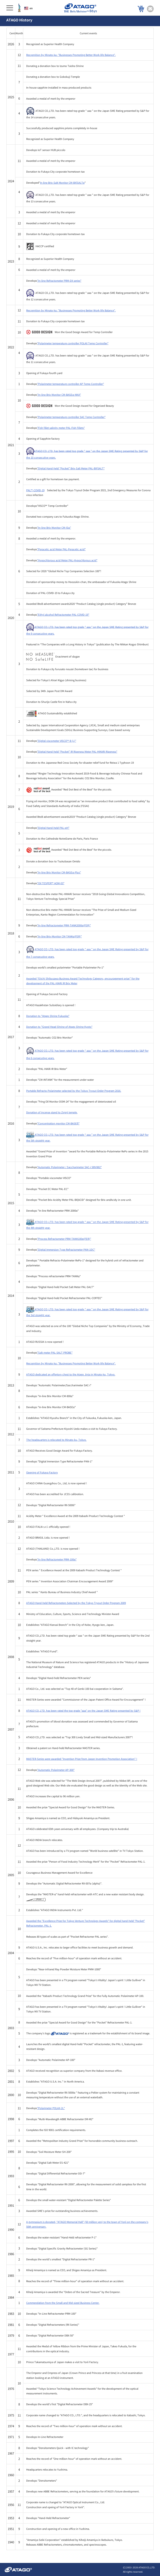  I want to click on "In-line Refractometer PRM-DX series", so click(59, 280).